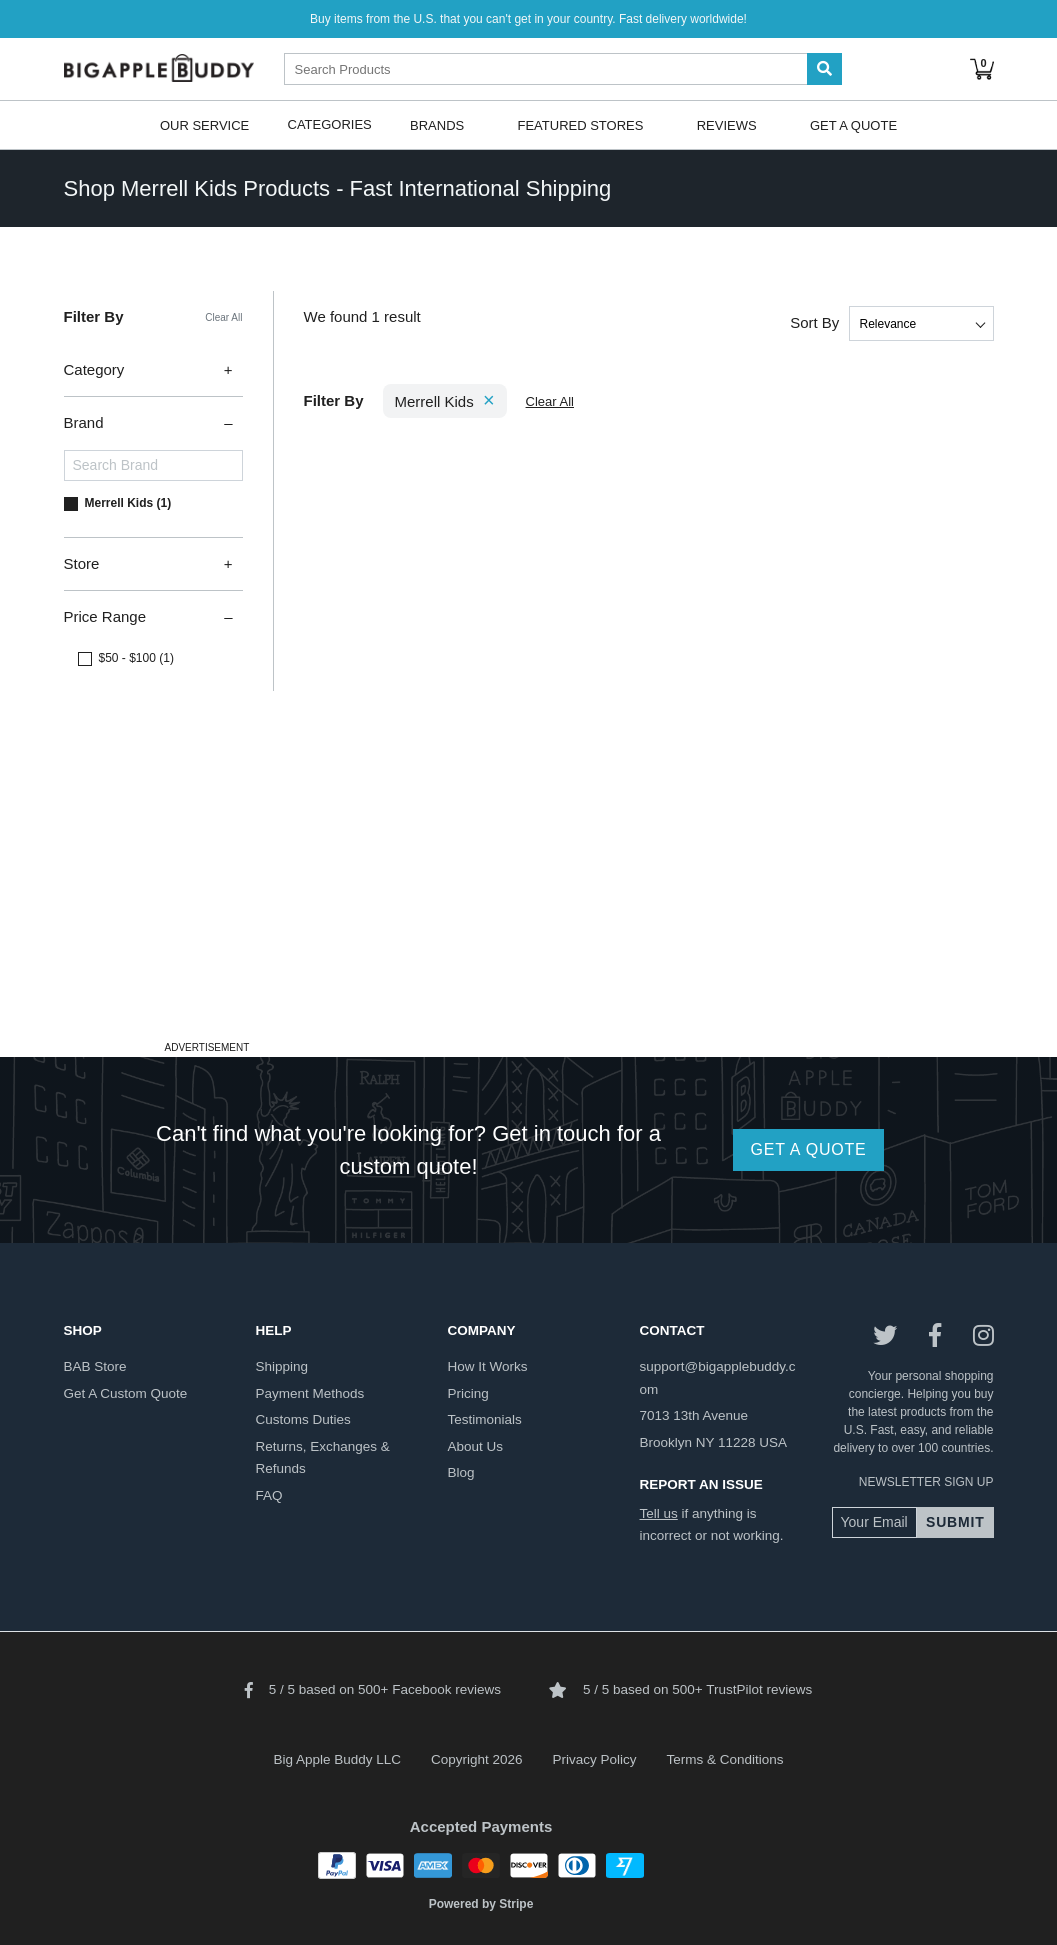 Image resolution: width=1057 pixels, height=1945 pixels. Describe the element at coordinates (488, 1366) in the screenshot. I see `how it works` at that location.